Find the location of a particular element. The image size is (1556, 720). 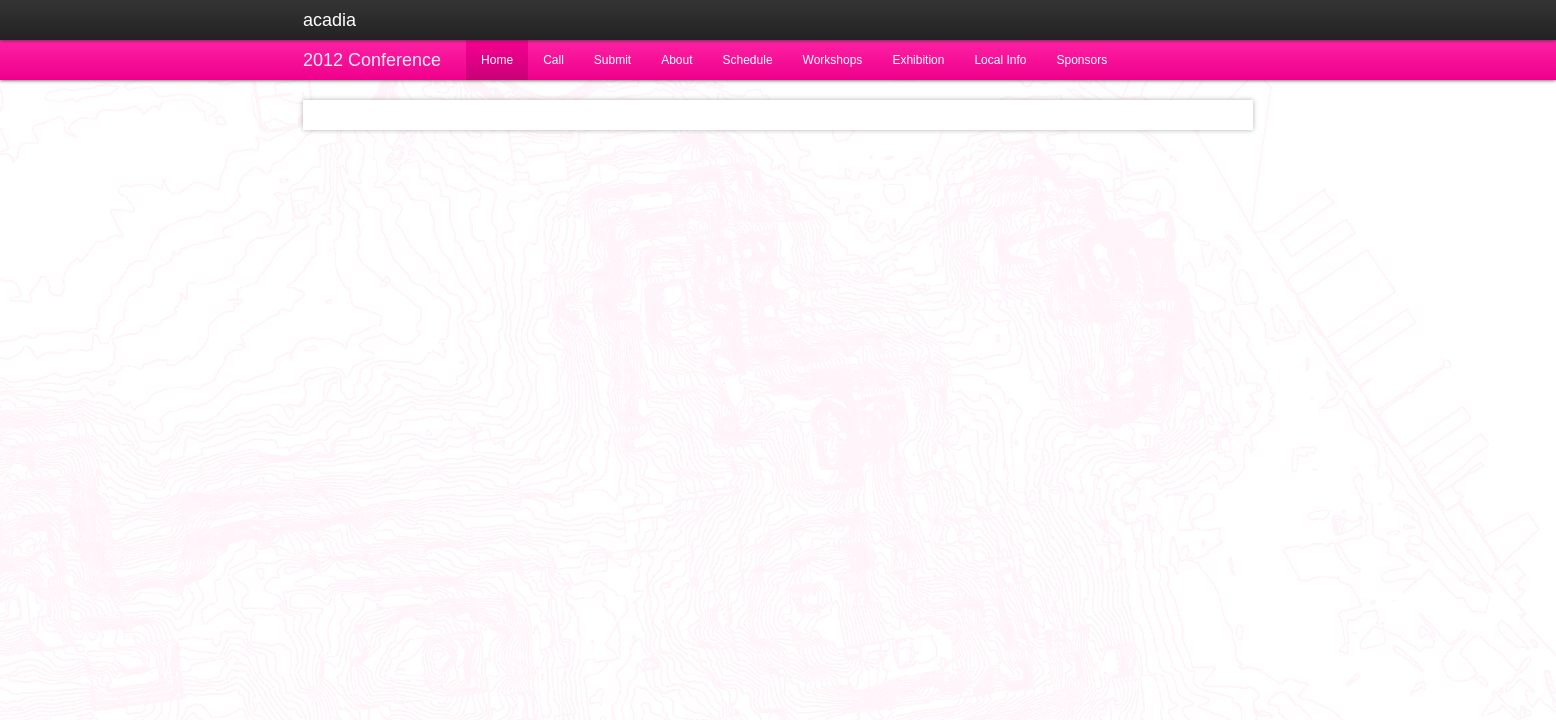

acadia is located at coordinates (329, 20).